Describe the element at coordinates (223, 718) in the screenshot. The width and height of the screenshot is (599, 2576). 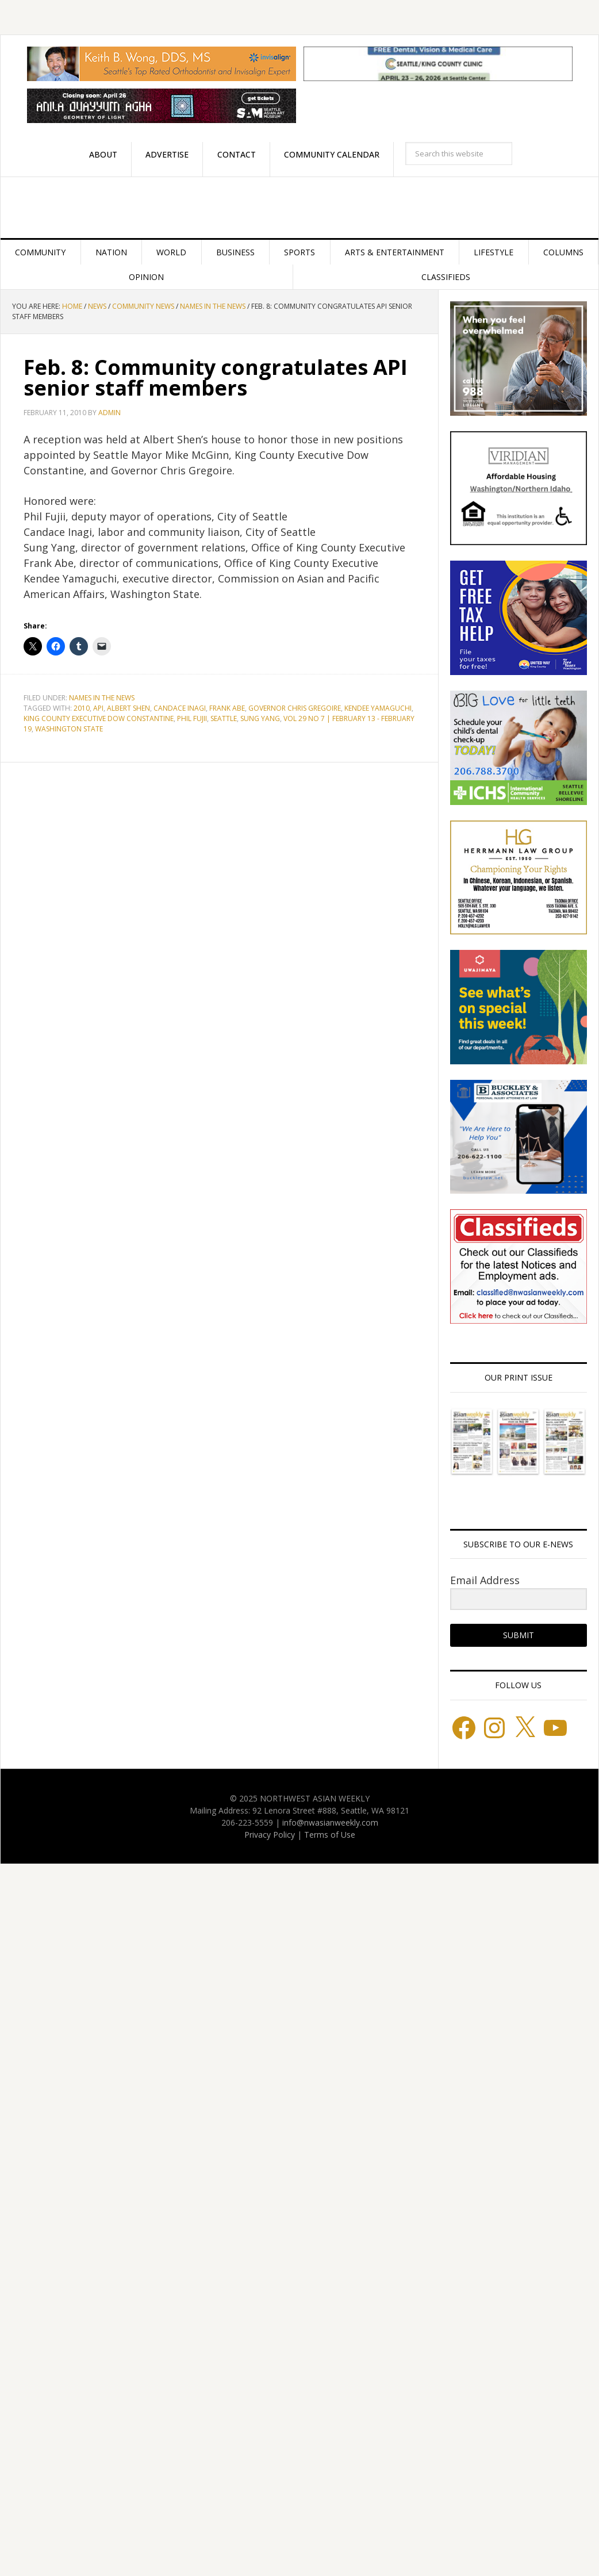
I see `Seattle` at that location.